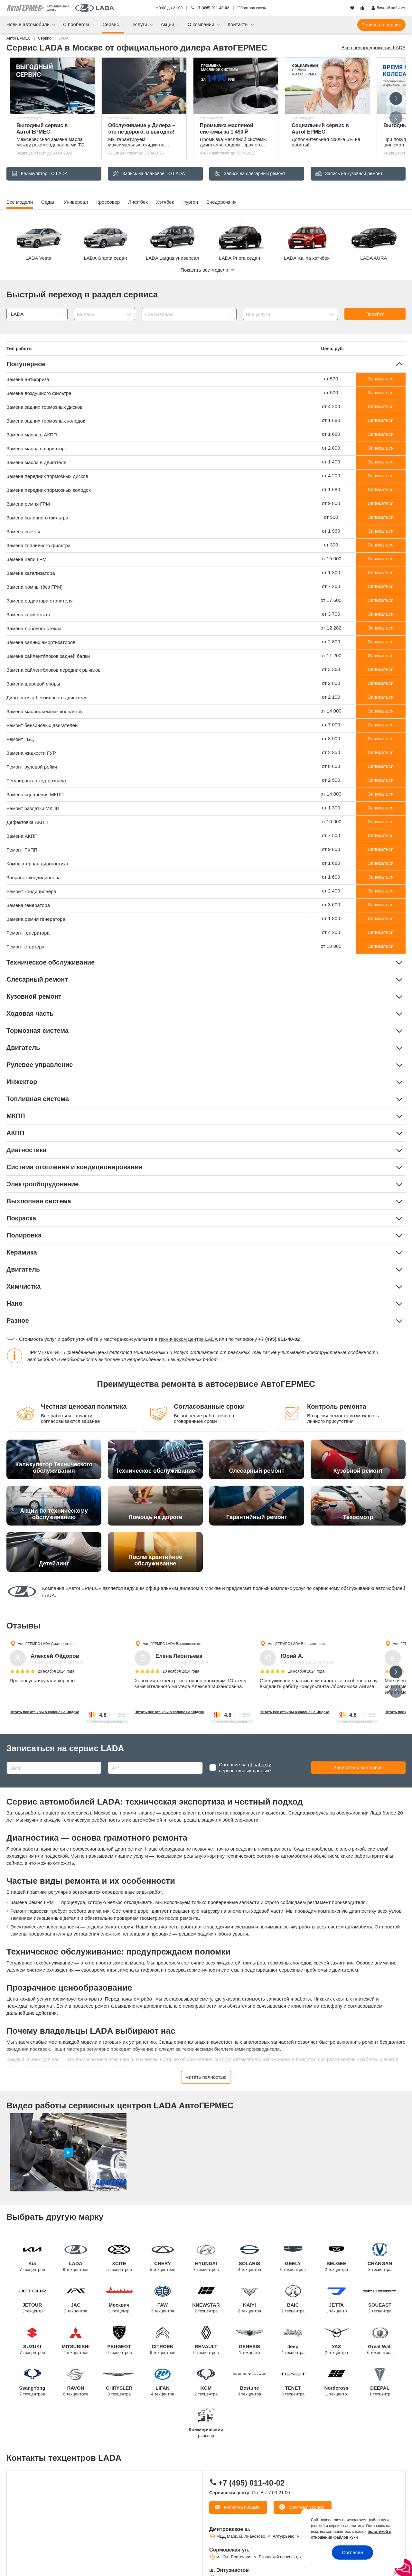 The image size is (412, 2576). What do you see at coordinates (172, 1644) in the screenshot?
I see `АвтоГЕРМЕС LADA Варшавское ш.` at bounding box center [172, 1644].